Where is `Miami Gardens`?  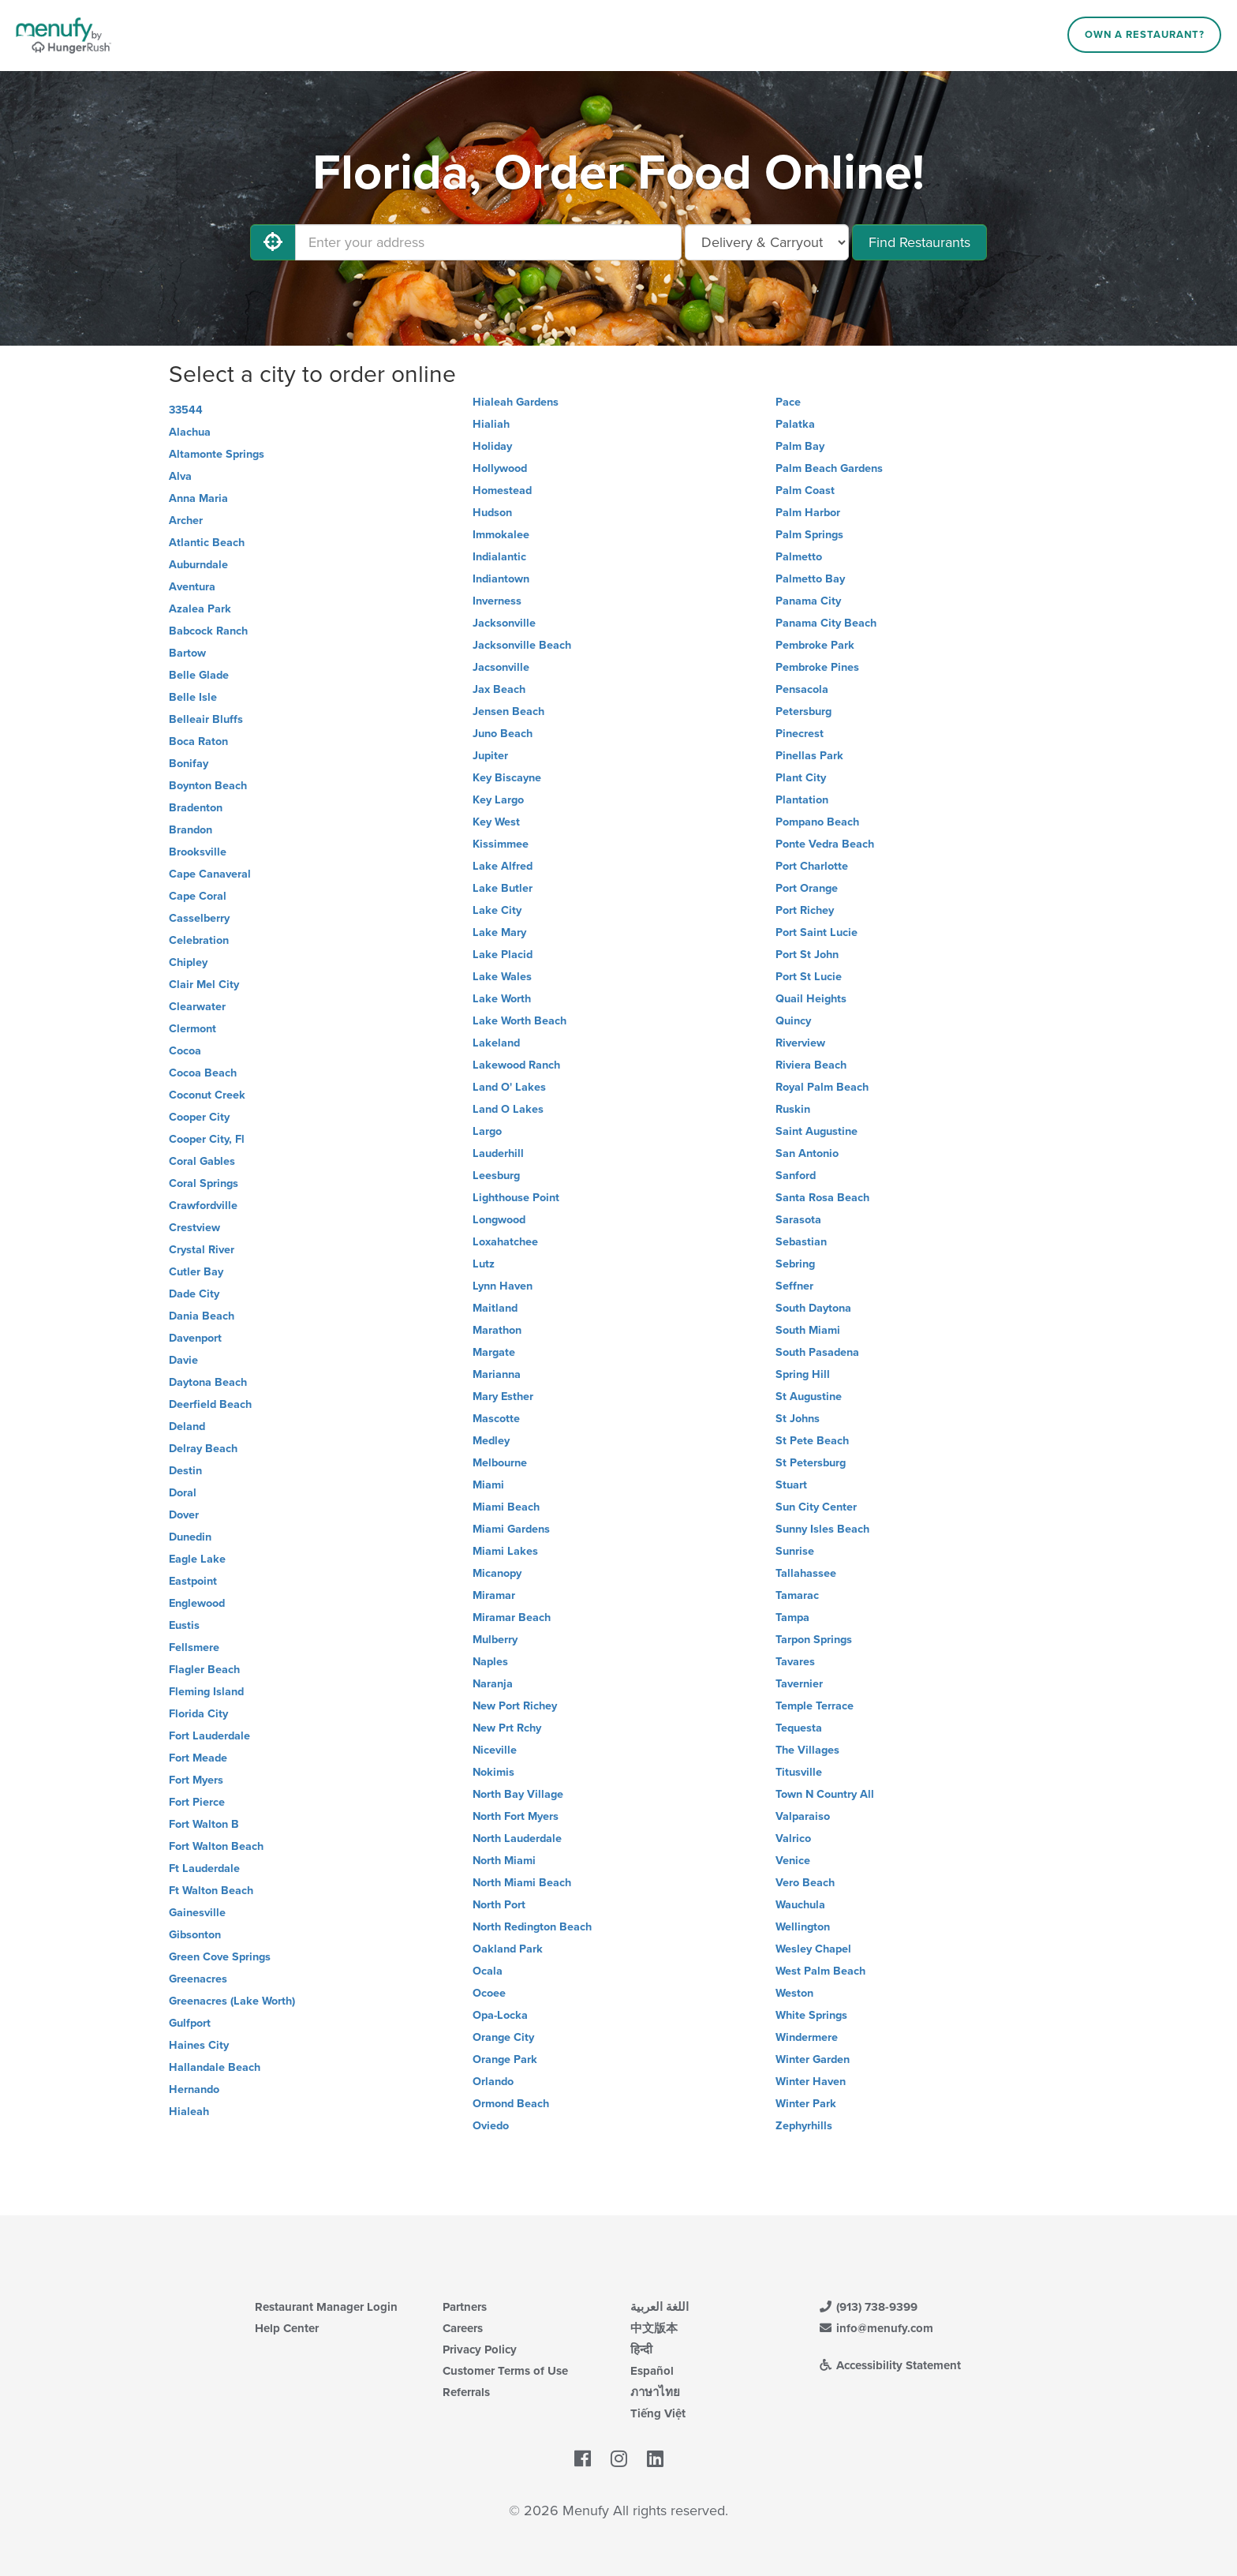 Miami Gardens is located at coordinates (511, 1529).